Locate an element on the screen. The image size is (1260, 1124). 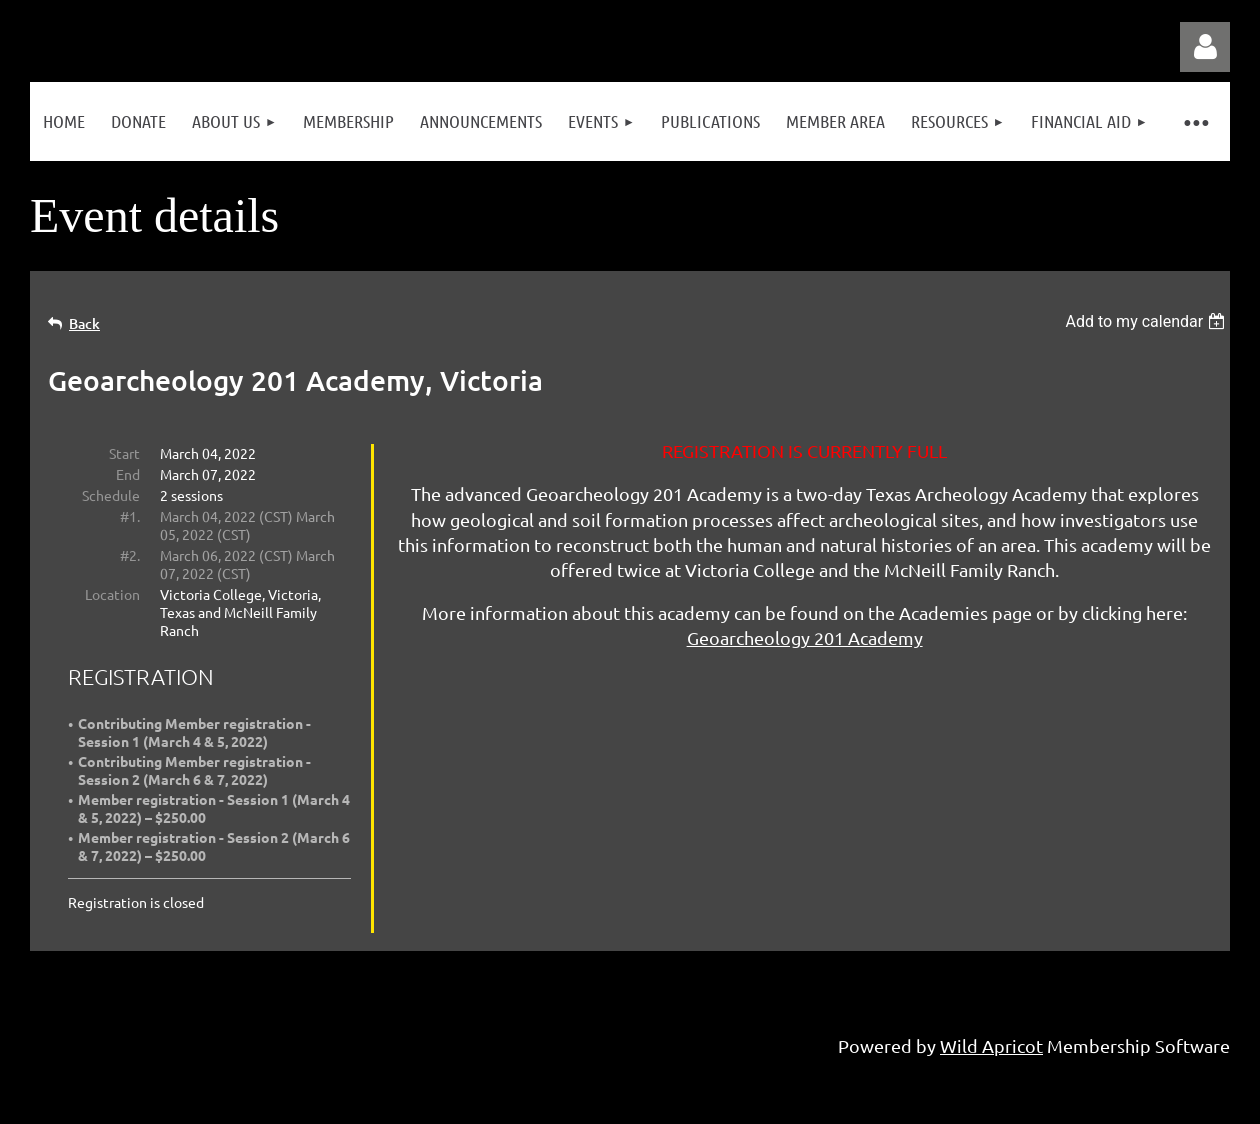
Schedule is located at coordinates (111, 495).